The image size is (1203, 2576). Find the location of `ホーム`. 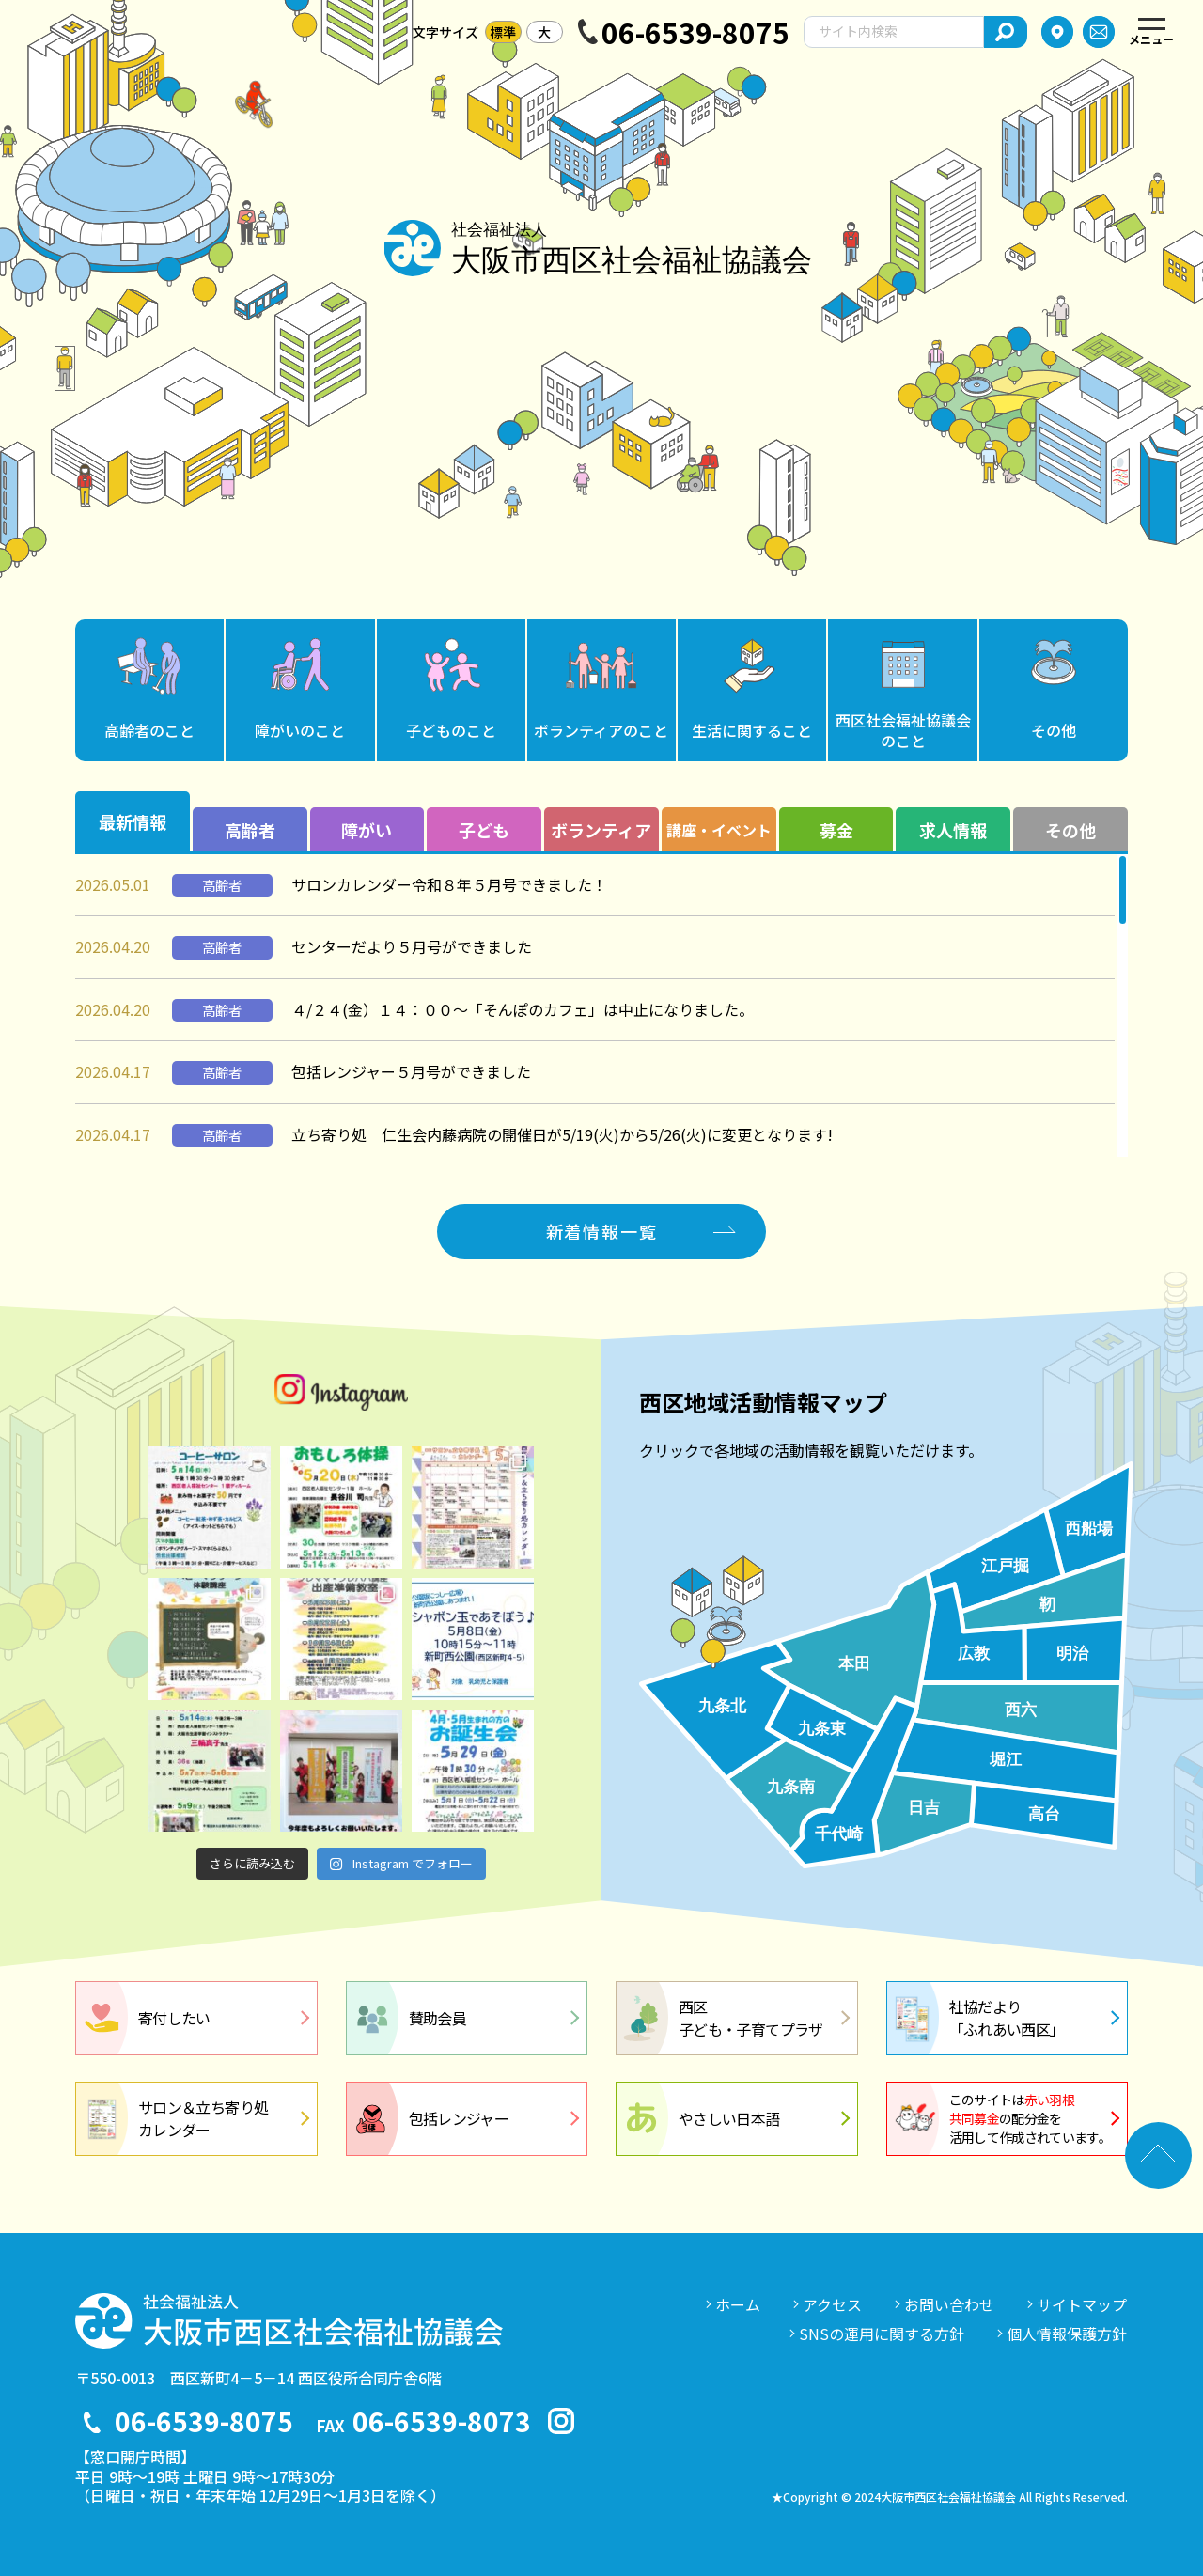

ホーム is located at coordinates (737, 2304).